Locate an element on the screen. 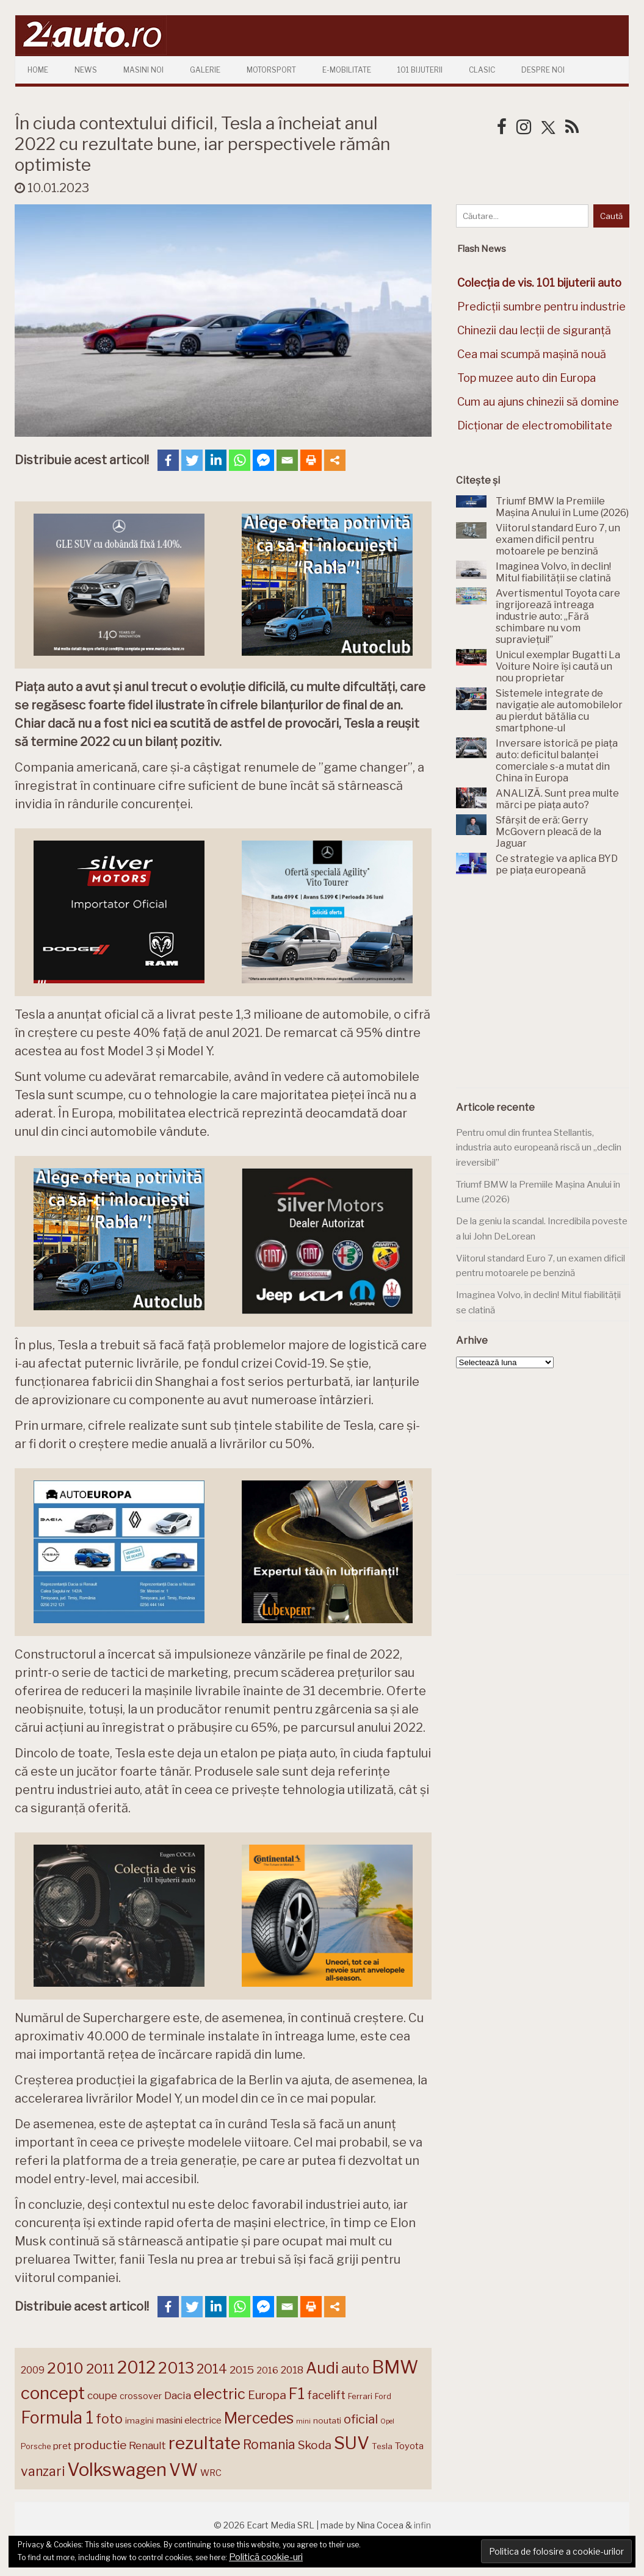  imagini [imagini (146 de elemente)] is located at coordinates (139, 2420).